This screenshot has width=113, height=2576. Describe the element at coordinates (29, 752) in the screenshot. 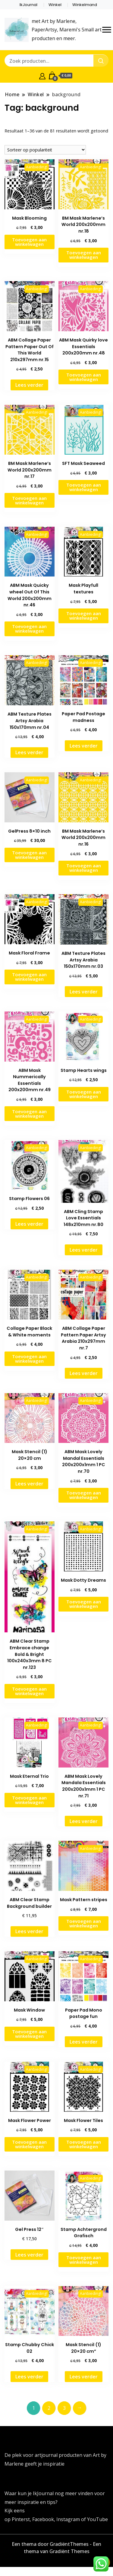

I see `Lees verder [Lees meer over “ABM Texture Plates Artsy Arabia 150x170mm nr.04”]` at that location.